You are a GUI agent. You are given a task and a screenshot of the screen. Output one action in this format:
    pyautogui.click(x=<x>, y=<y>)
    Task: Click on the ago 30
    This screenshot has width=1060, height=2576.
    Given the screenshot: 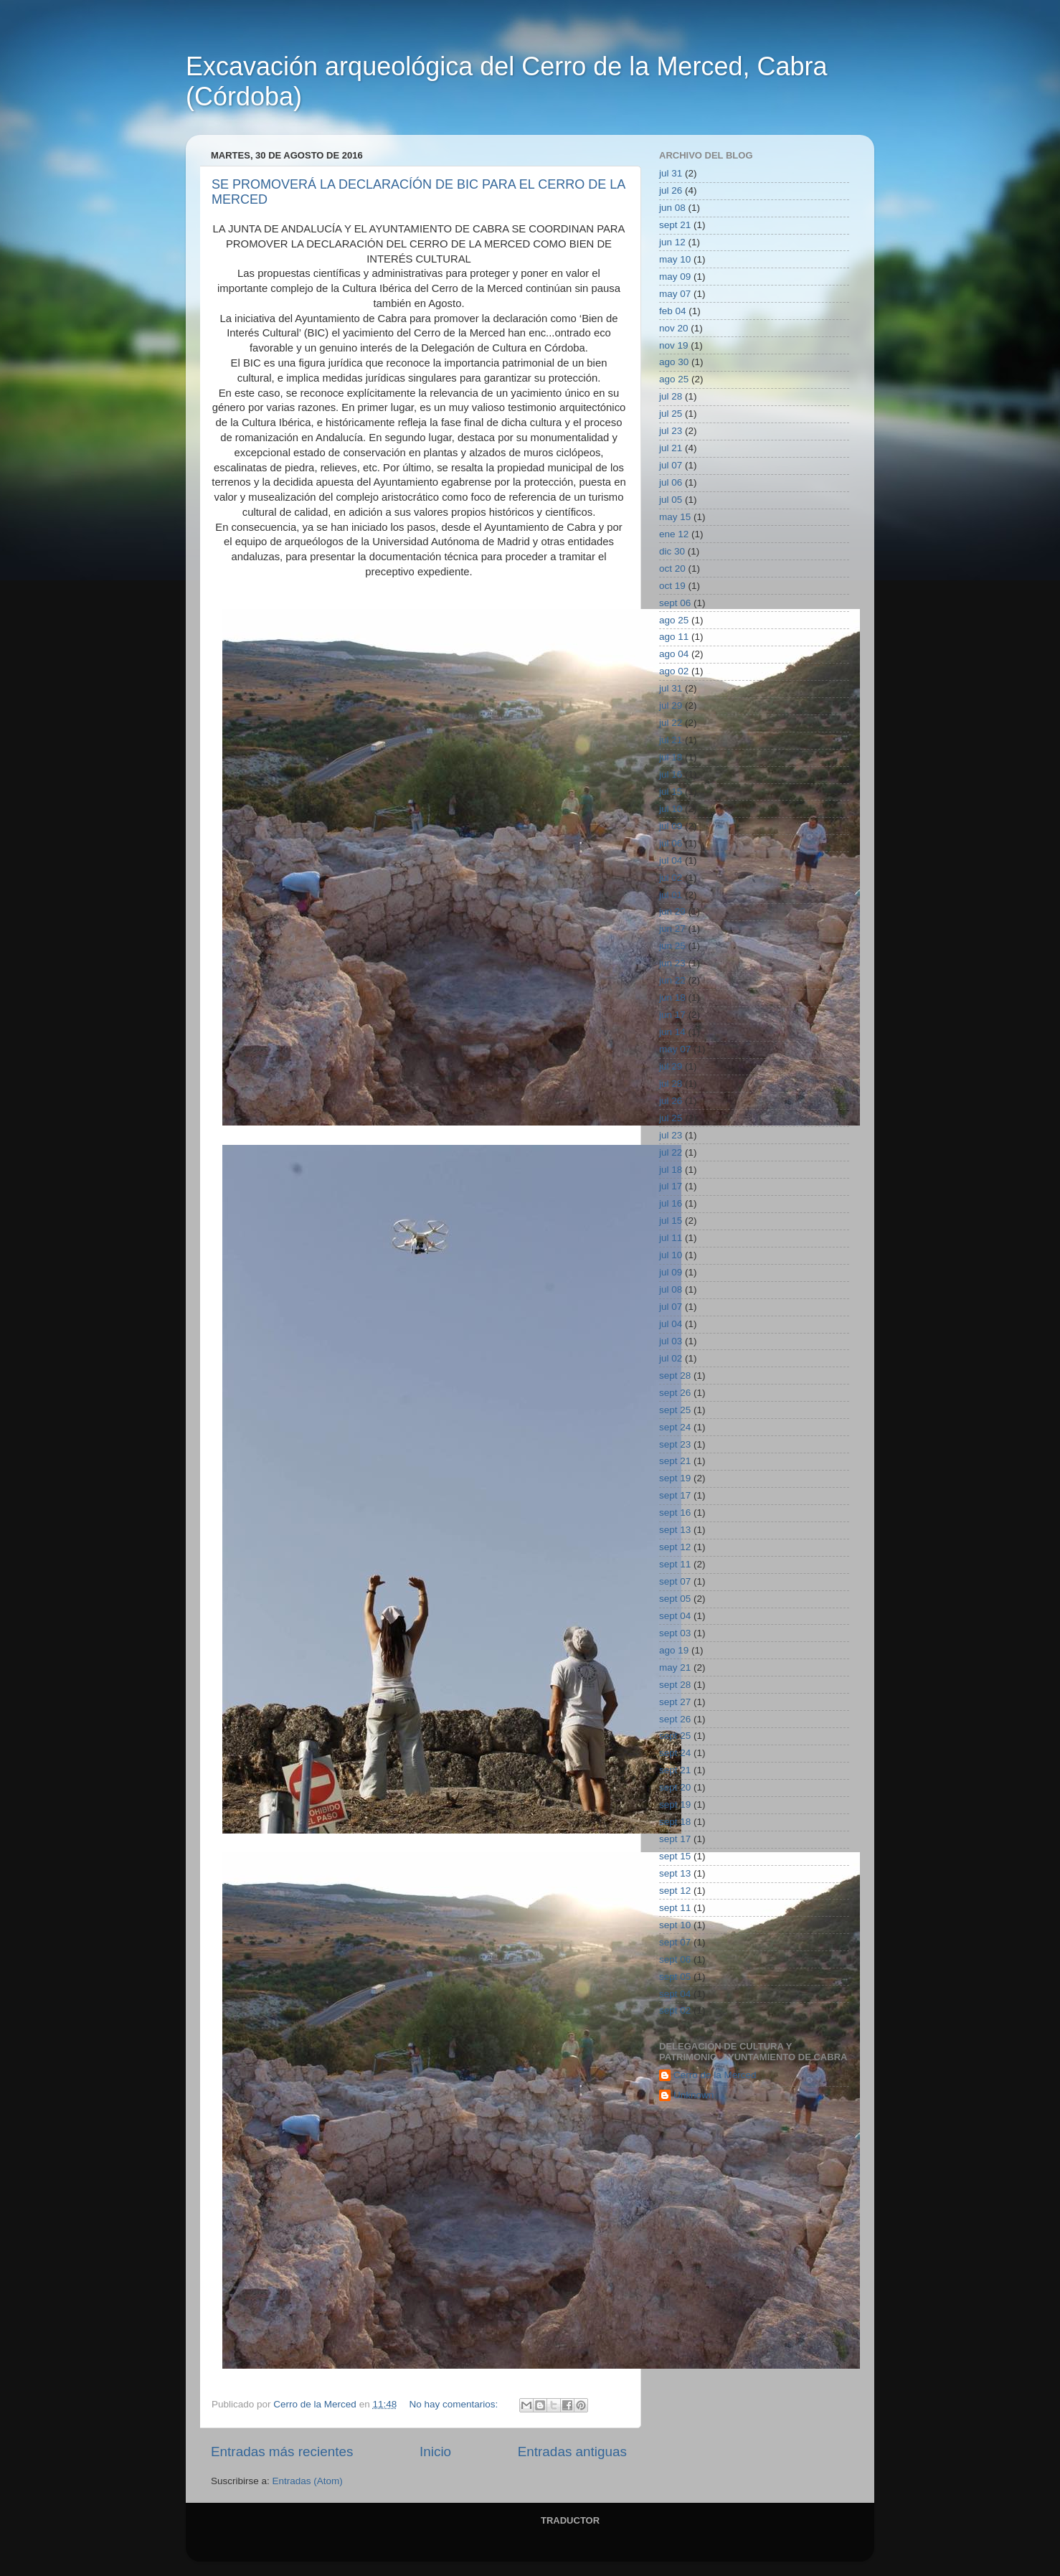 What is the action you would take?
    pyautogui.click(x=673, y=362)
    